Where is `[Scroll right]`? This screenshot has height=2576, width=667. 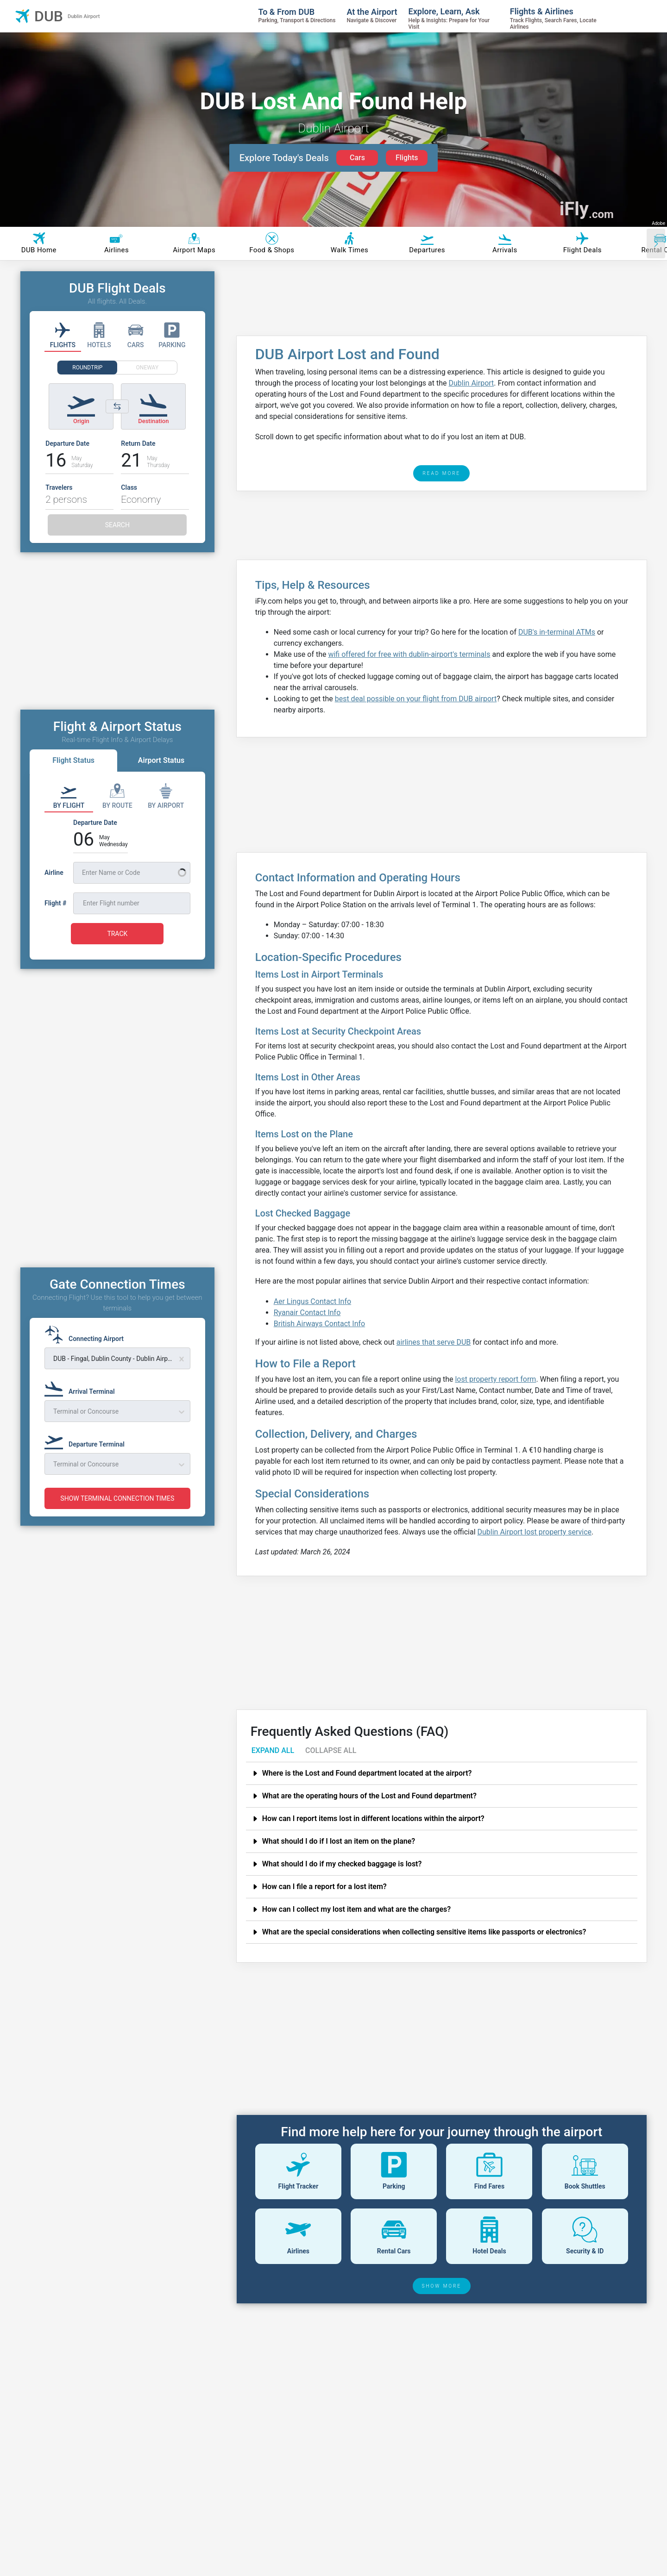
[Scroll right] is located at coordinates (656, 243).